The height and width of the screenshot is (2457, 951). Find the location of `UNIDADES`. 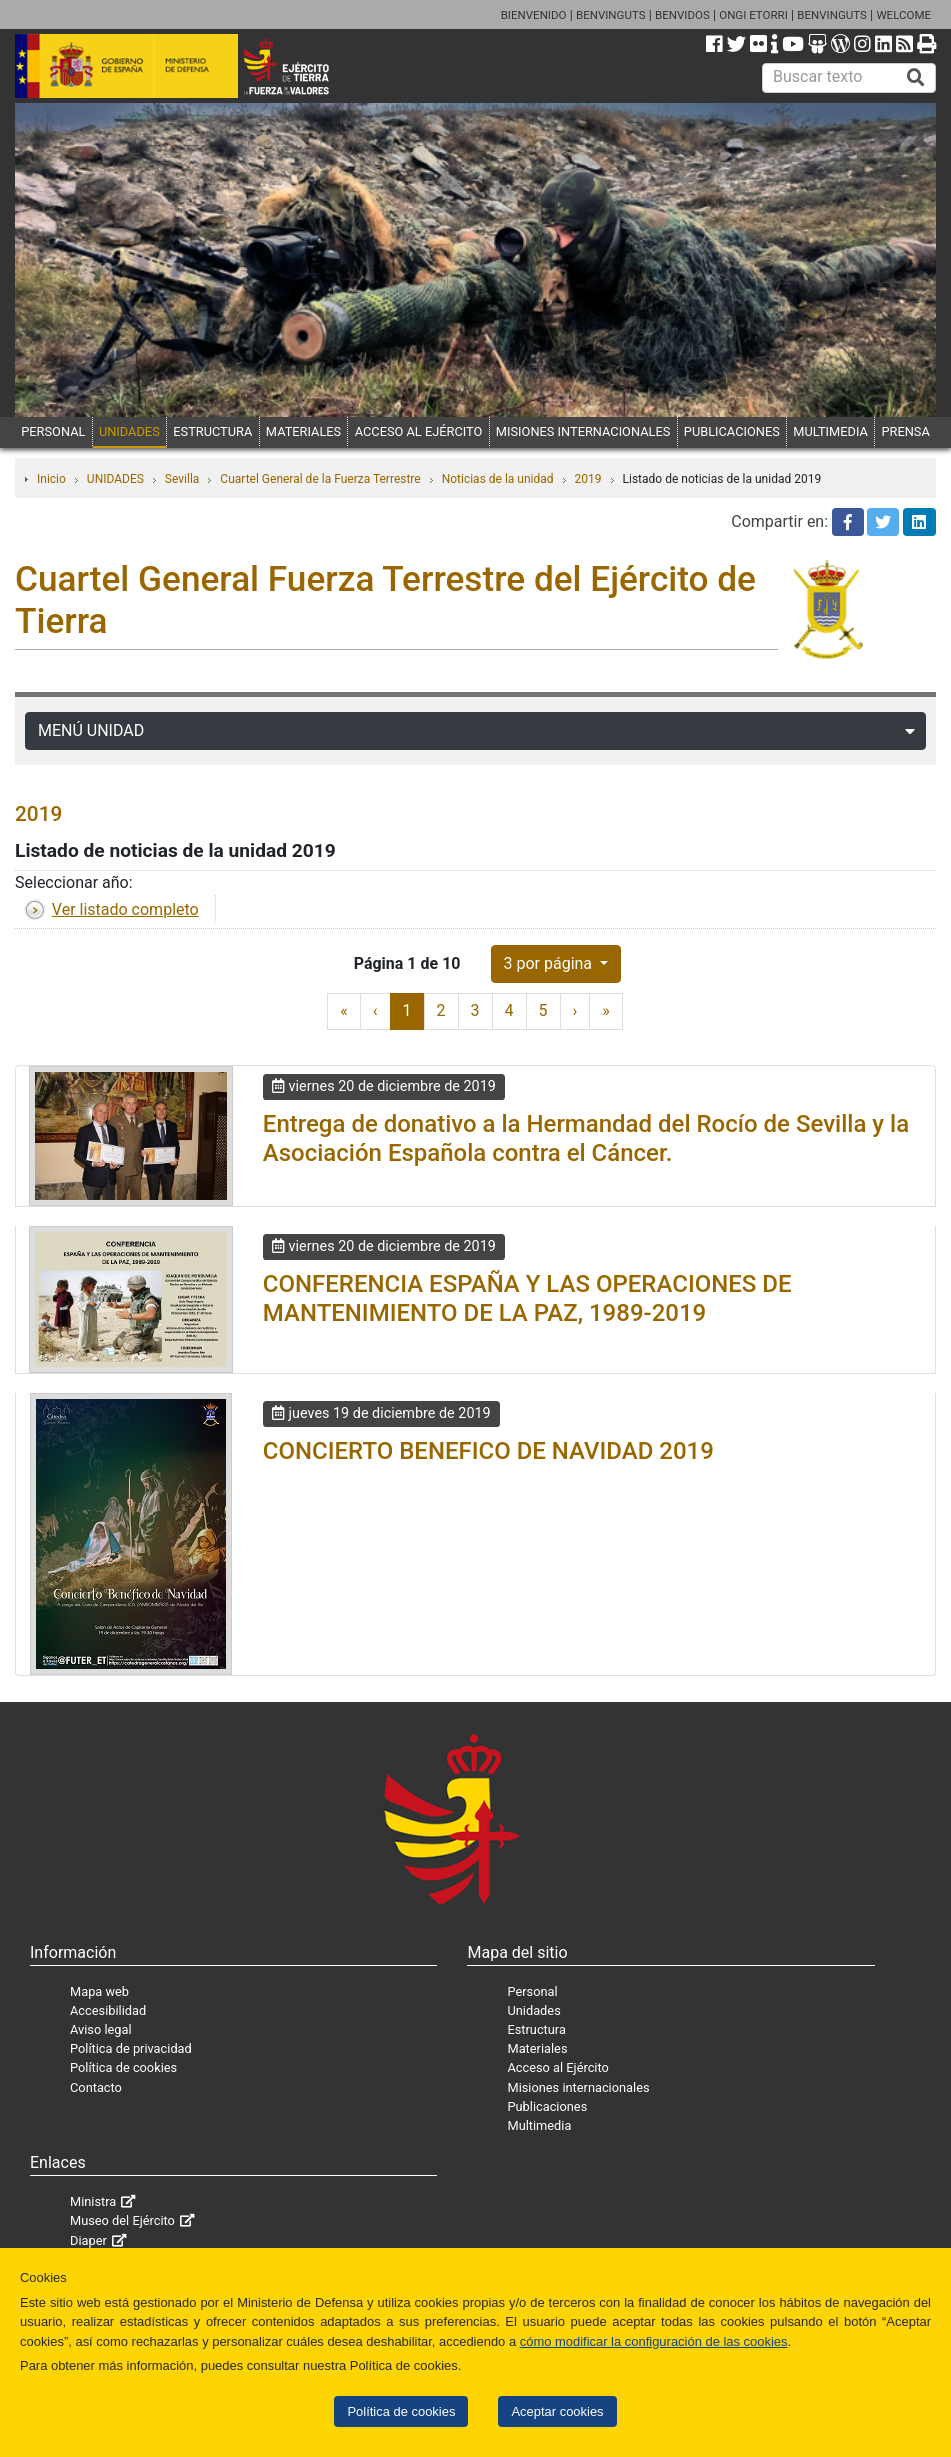

UNIDADES is located at coordinates (129, 431).